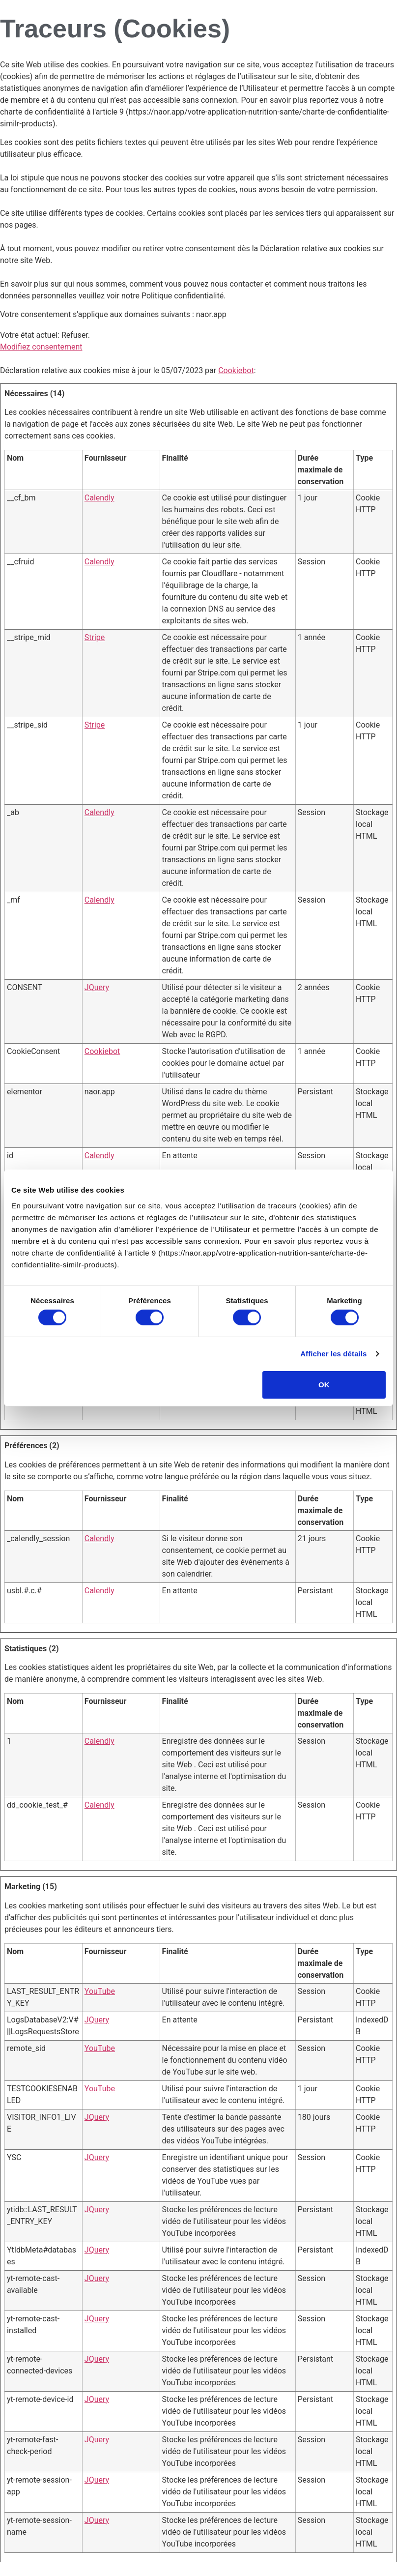 The height and width of the screenshot is (2576, 397). I want to click on YouTube, so click(100, 1991).